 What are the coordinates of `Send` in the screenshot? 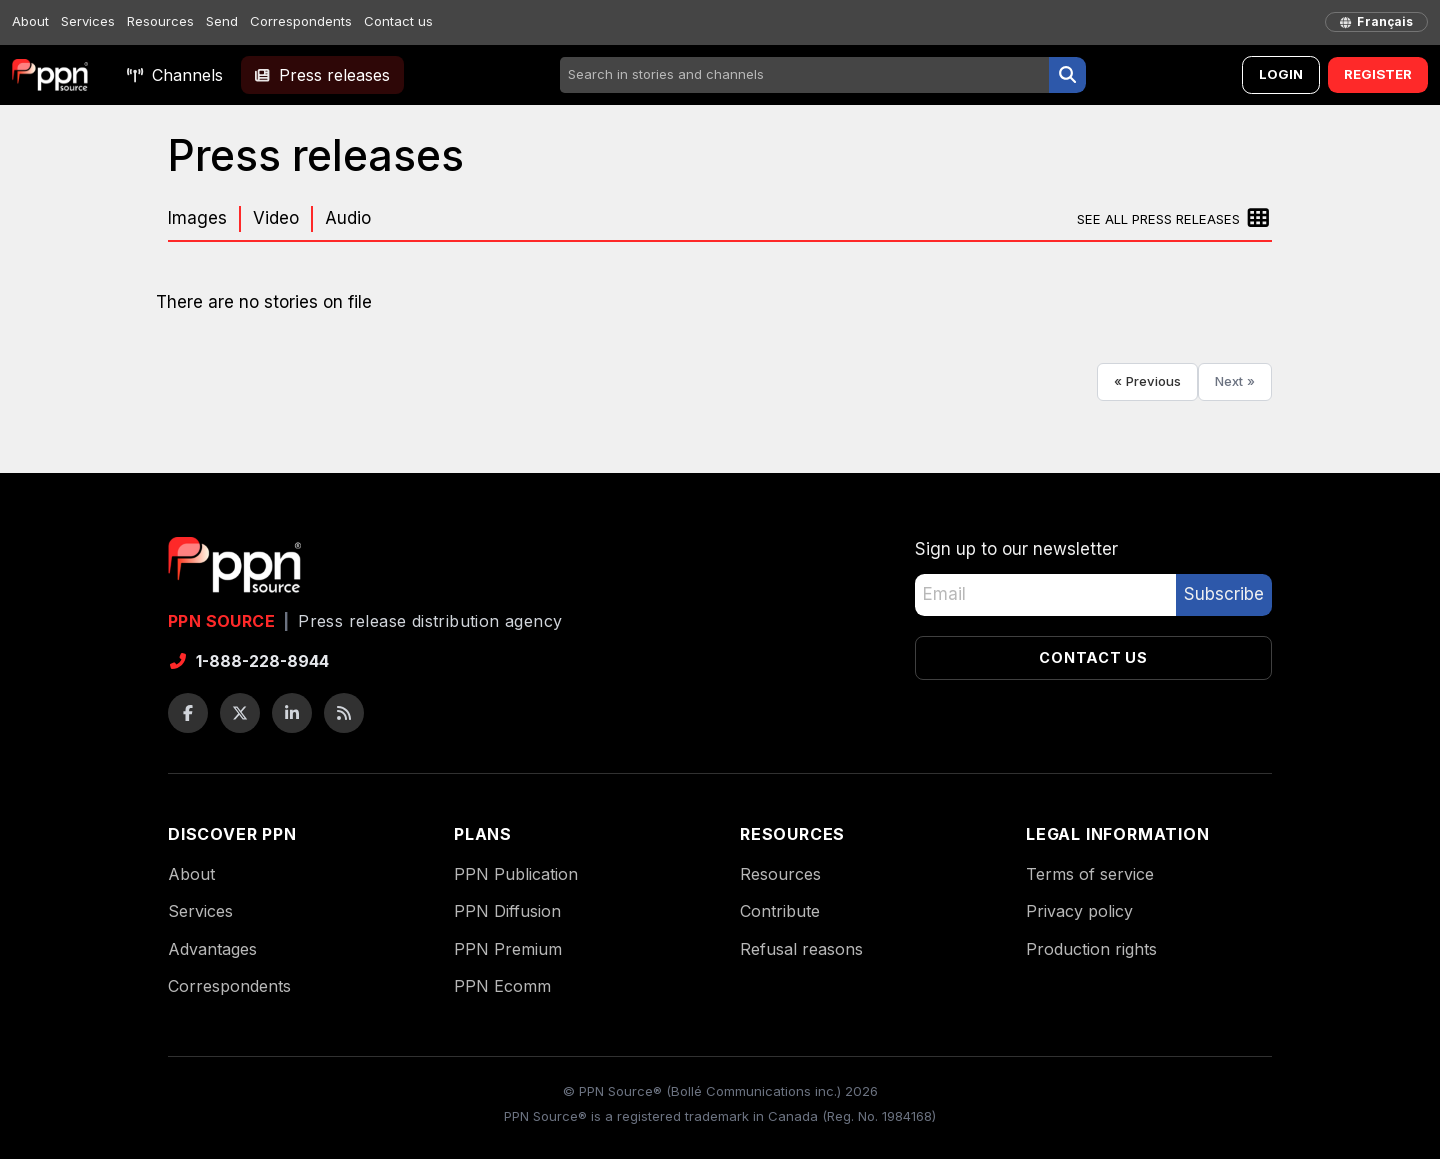 It's located at (222, 21).